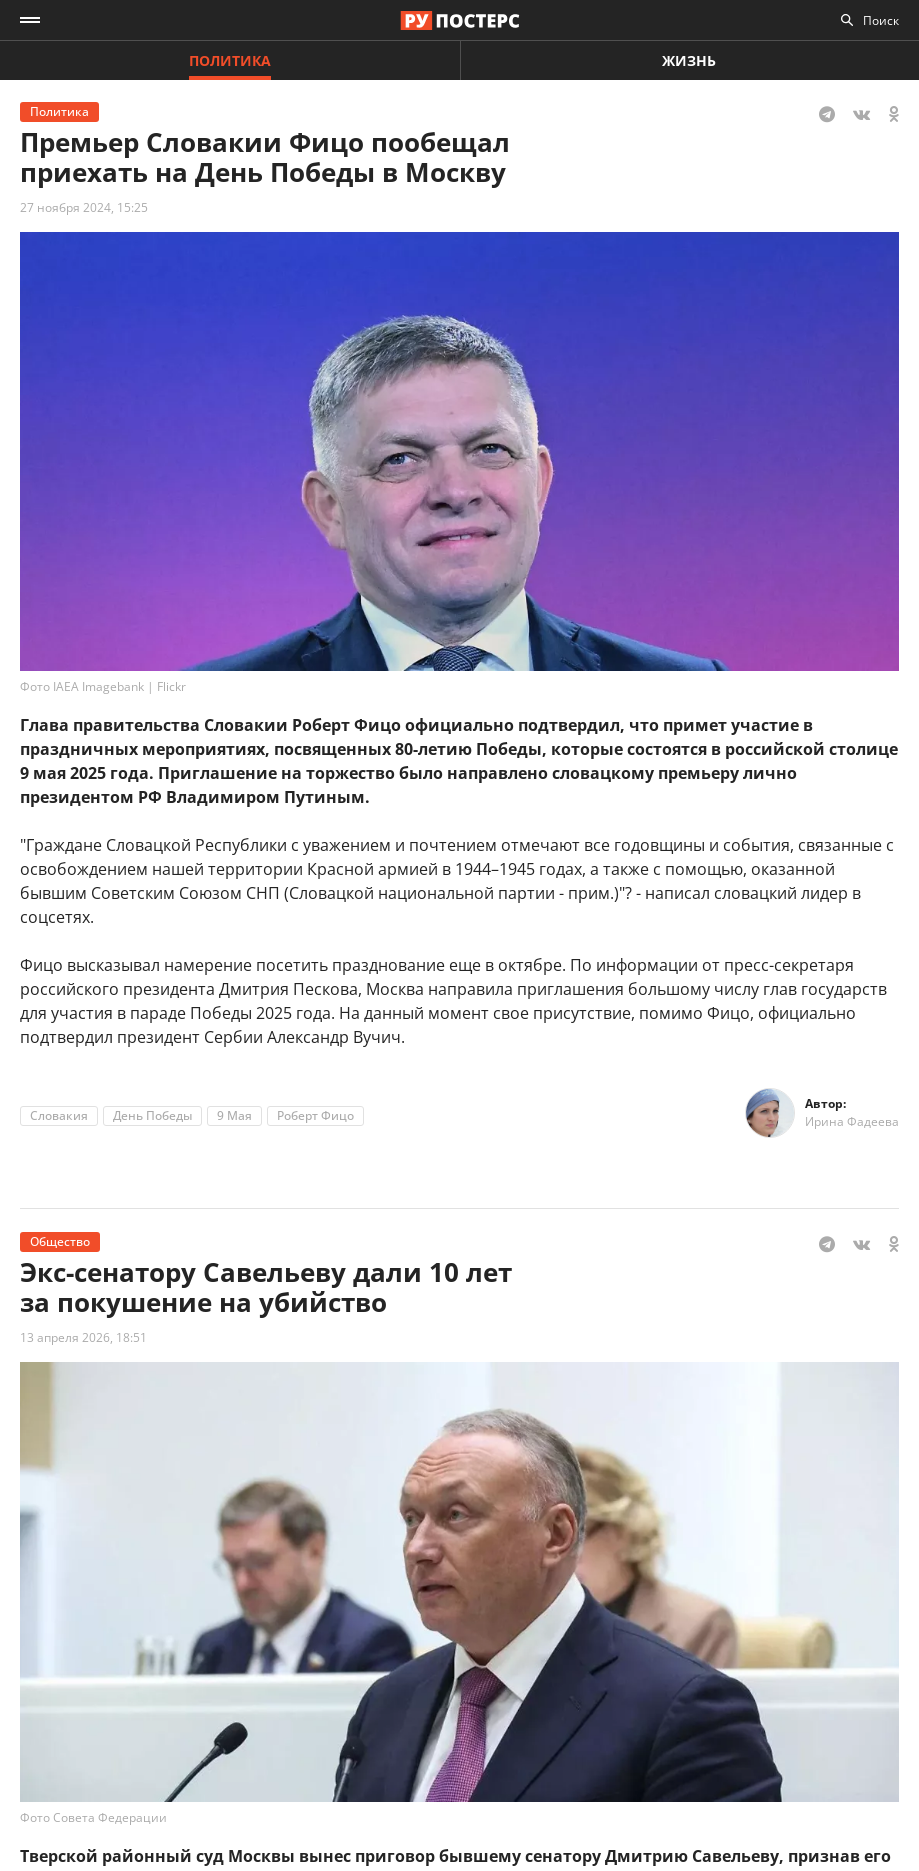 The image size is (919, 1871). Describe the element at coordinates (234, 1115) in the screenshot. I see `9 Мая` at that location.